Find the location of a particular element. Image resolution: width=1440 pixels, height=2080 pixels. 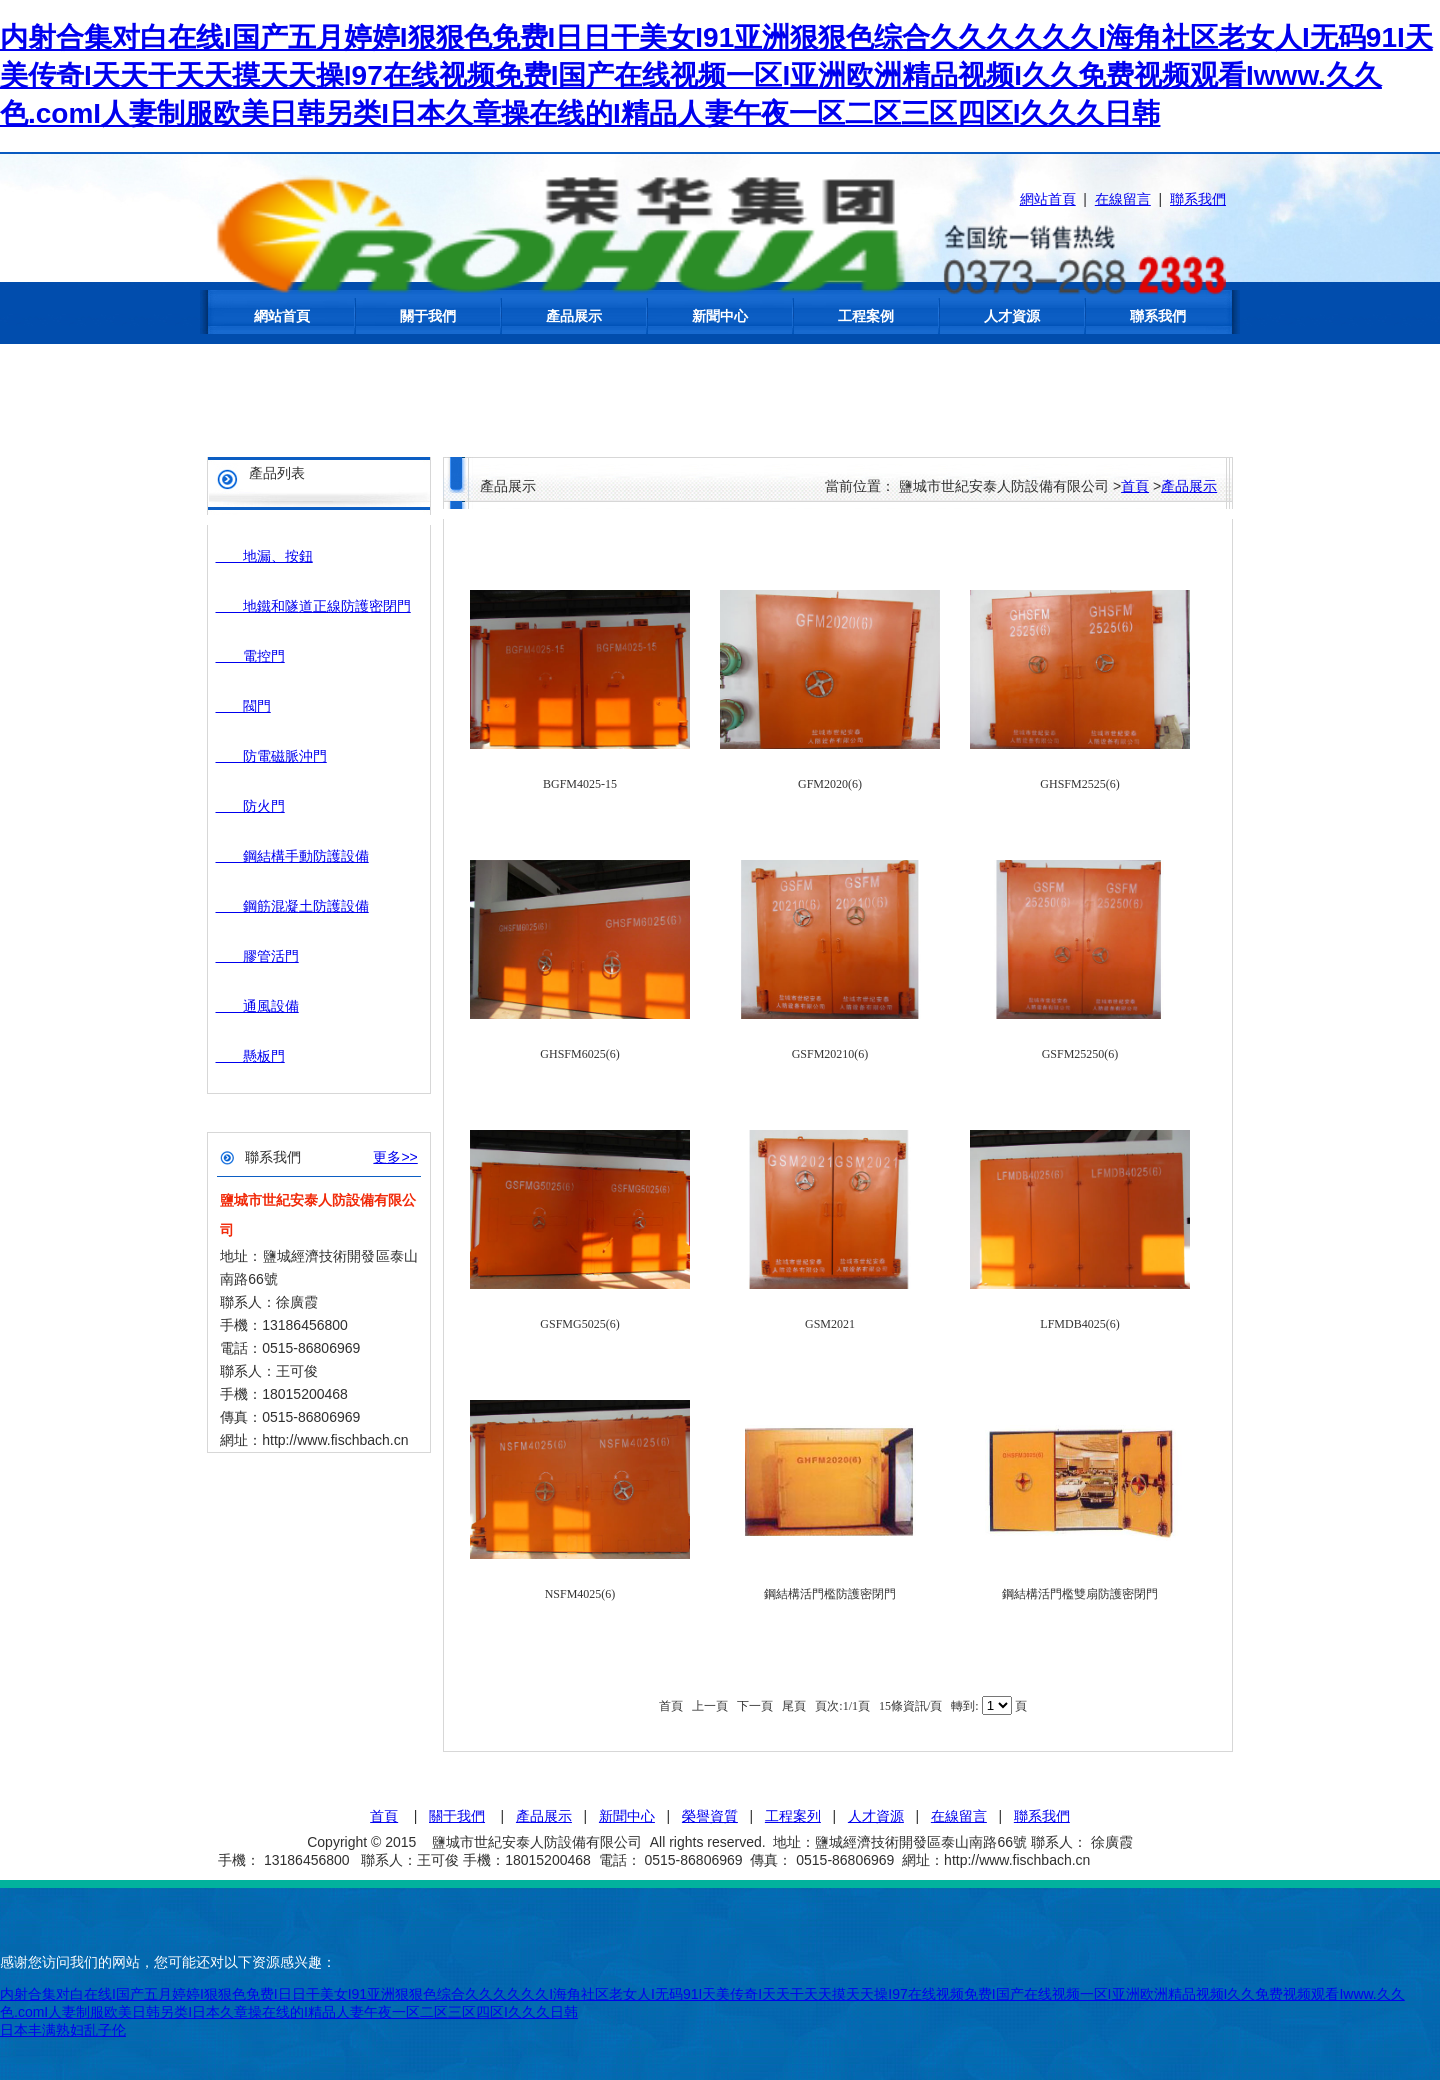

通風設備 is located at coordinates (257, 1006).